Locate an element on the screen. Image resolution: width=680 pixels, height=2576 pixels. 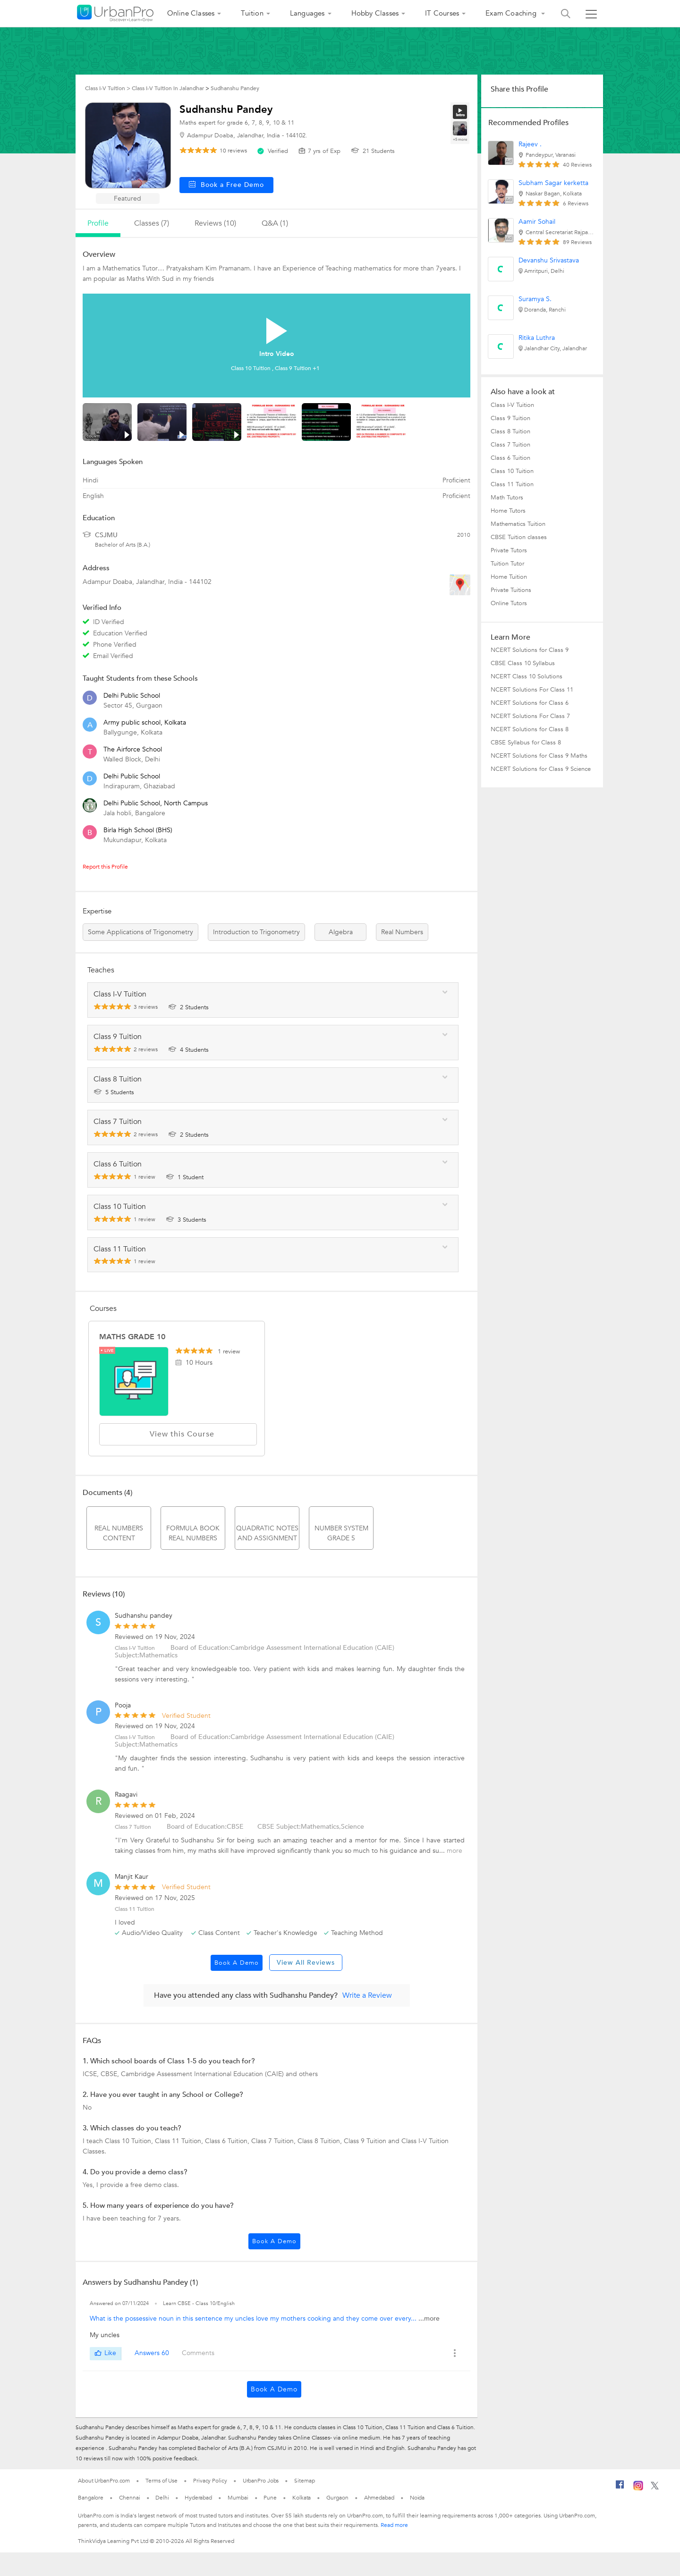
Private Tuitions is located at coordinates (511, 590).